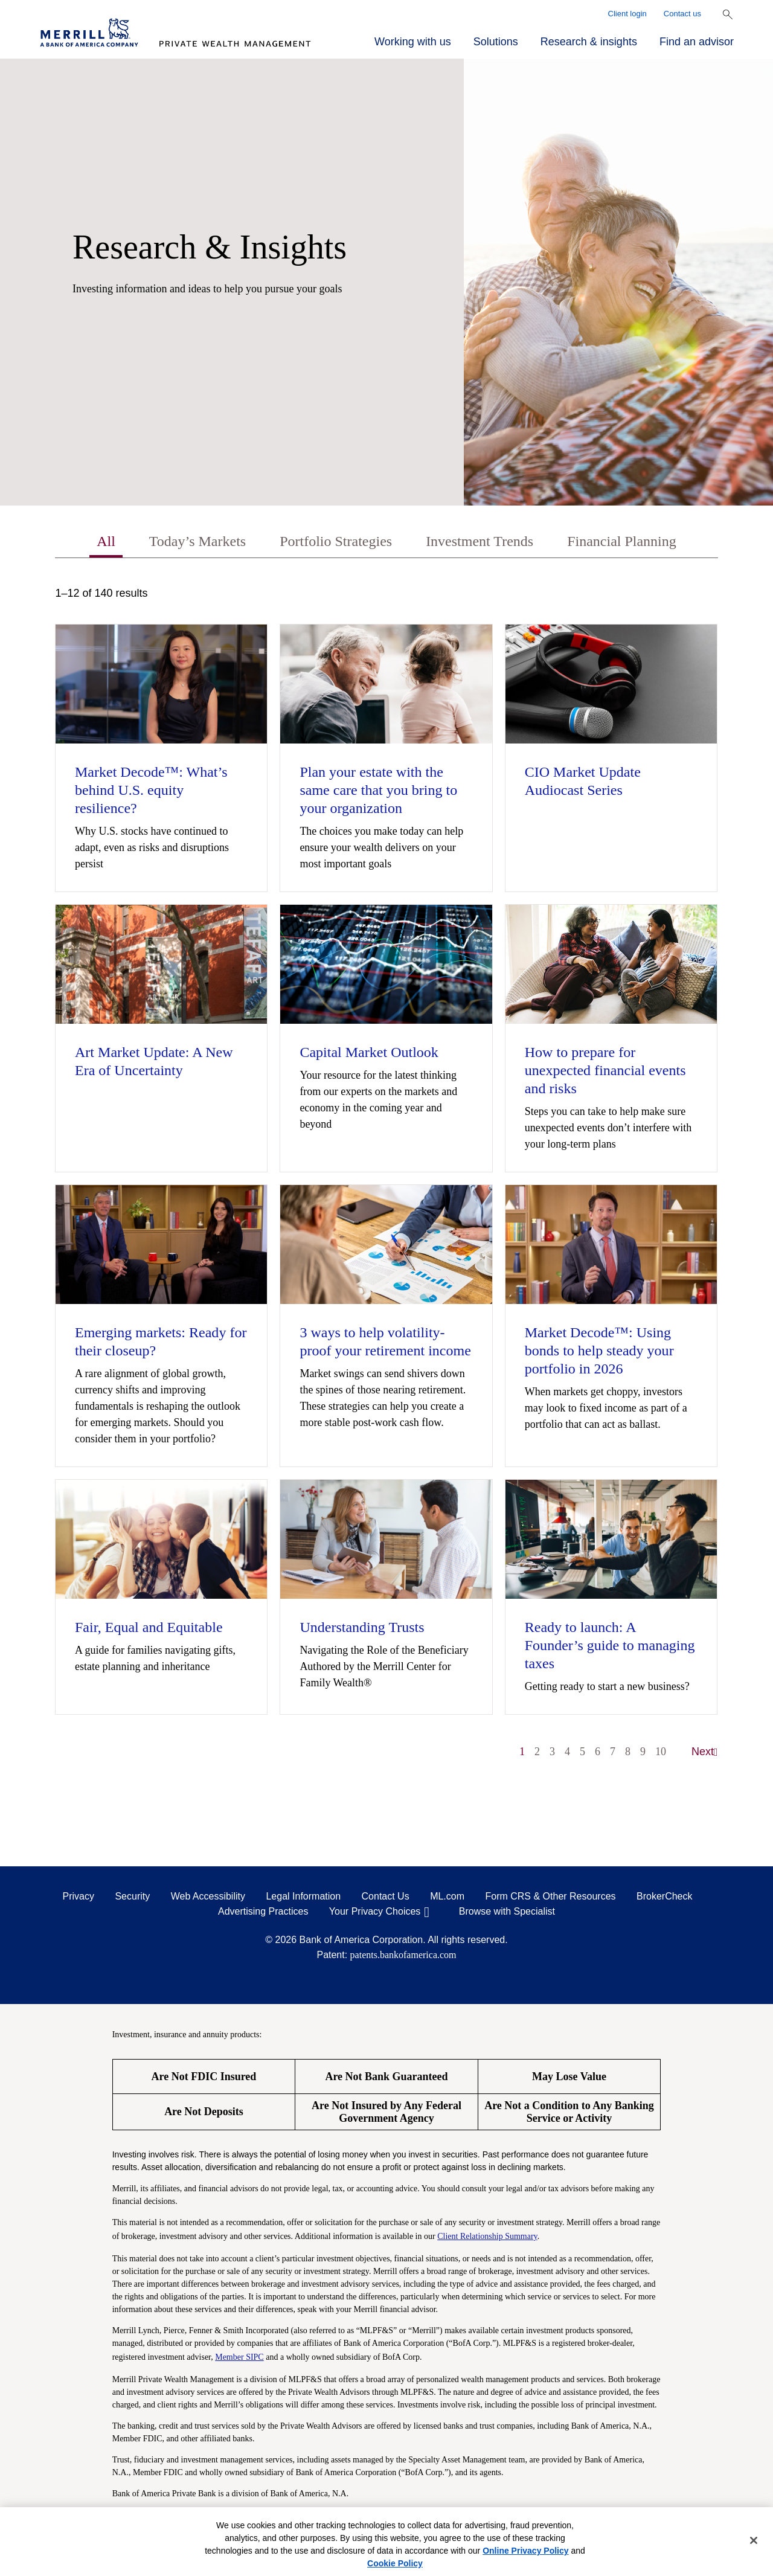 The width and height of the screenshot is (773, 2576). I want to click on Client Relationship Summary [Client Relationship Summary pdf], so click(487, 2236).